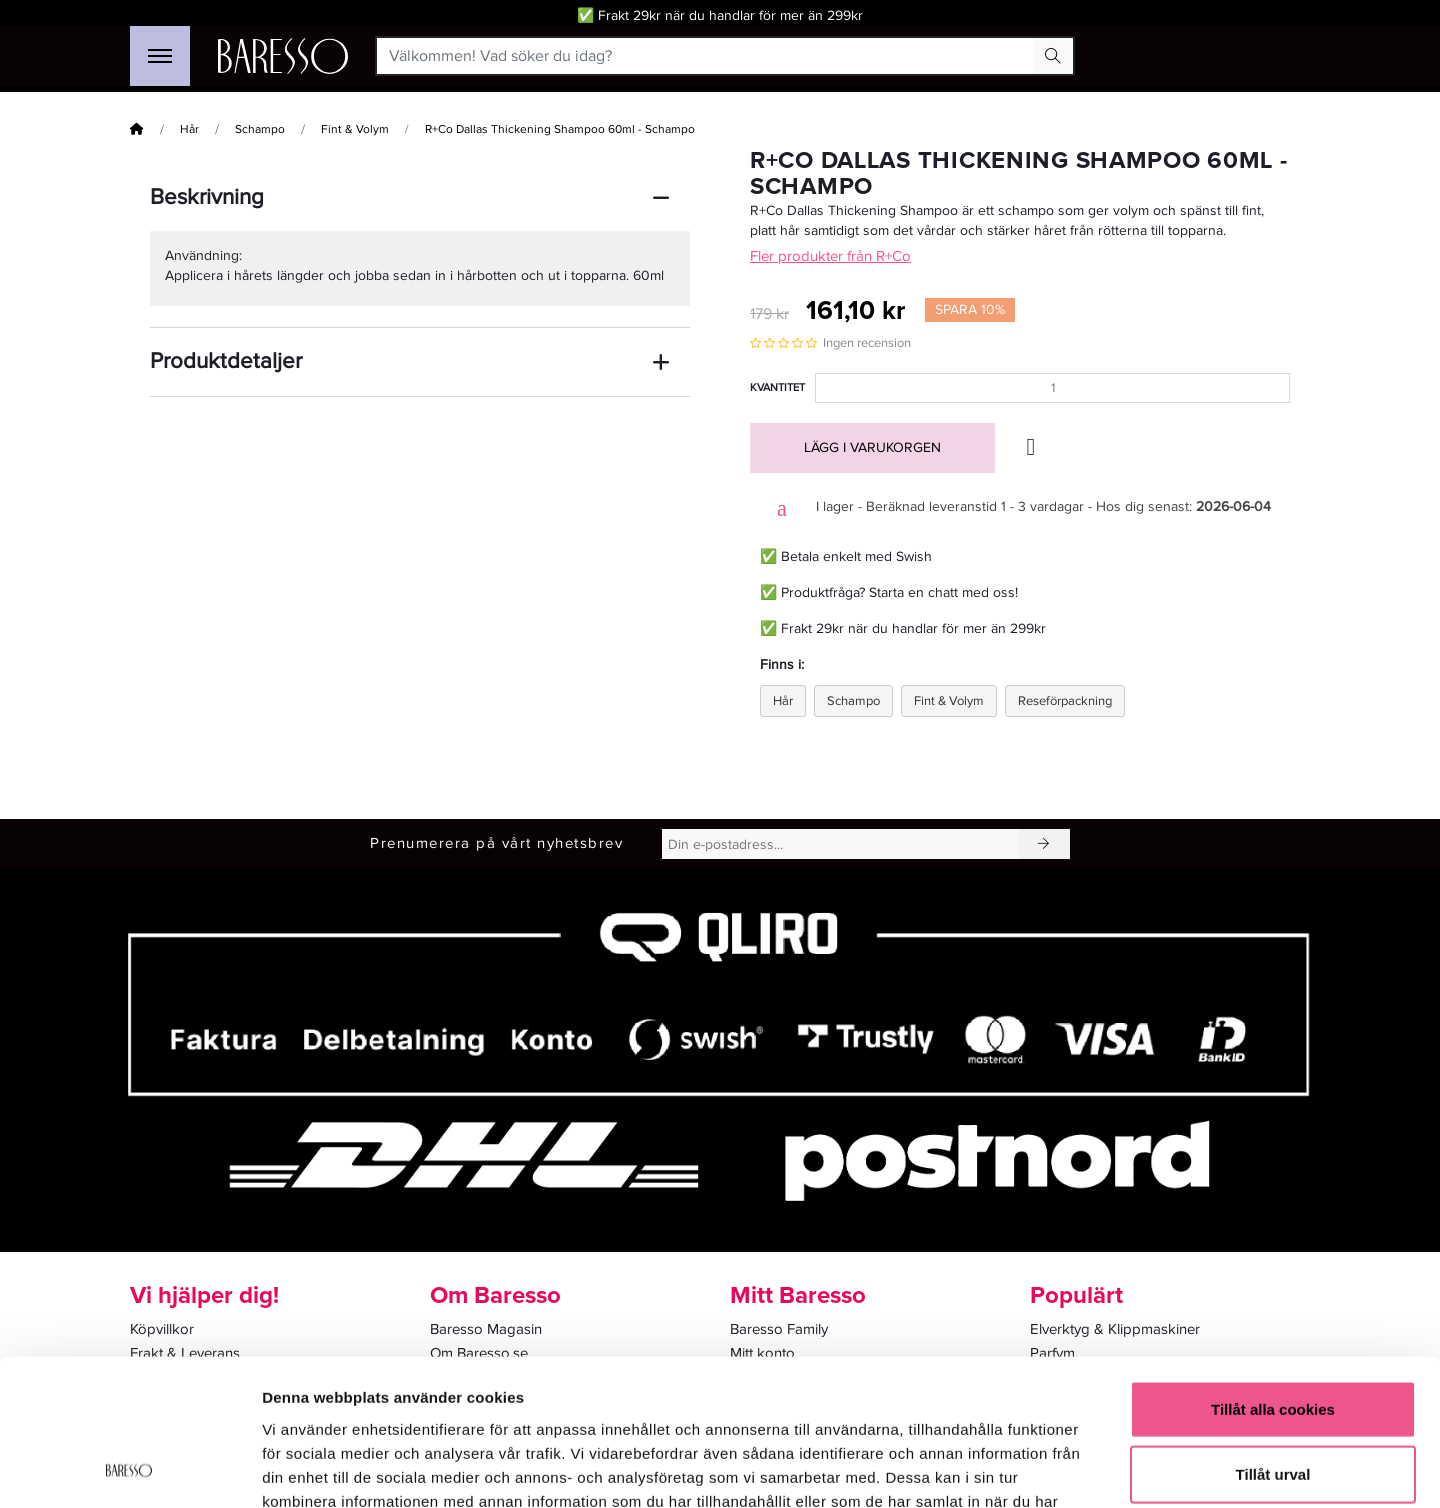 The height and width of the screenshot is (1508, 1440). Describe the element at coordinates (1273, 1337) in the screenshot. I see `Tillåt urval` at that location.